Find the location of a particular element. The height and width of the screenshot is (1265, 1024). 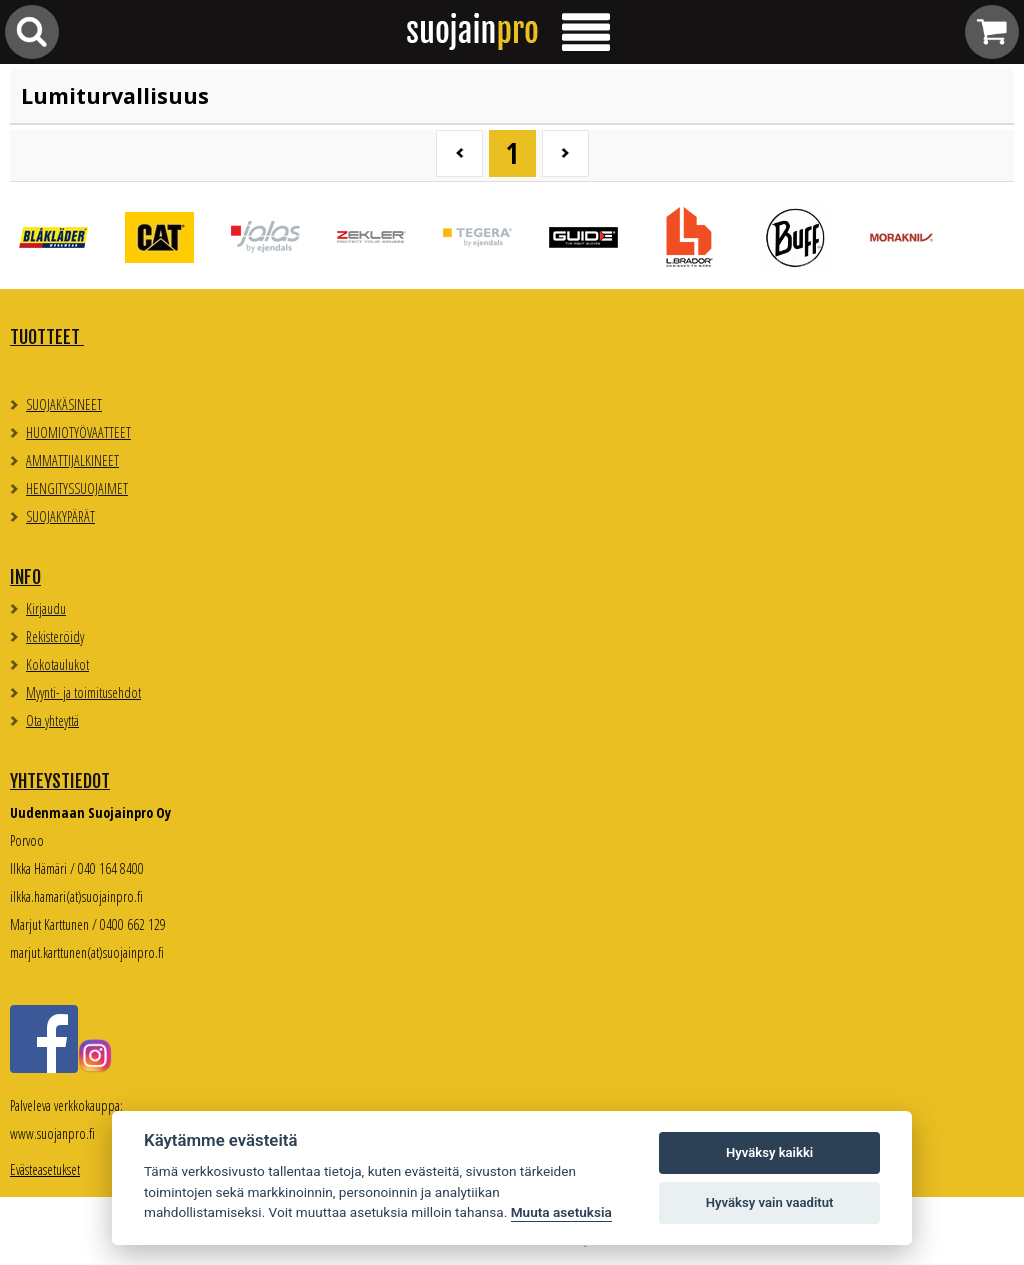

Yhteystiedot is located at coordinates (60, 781).